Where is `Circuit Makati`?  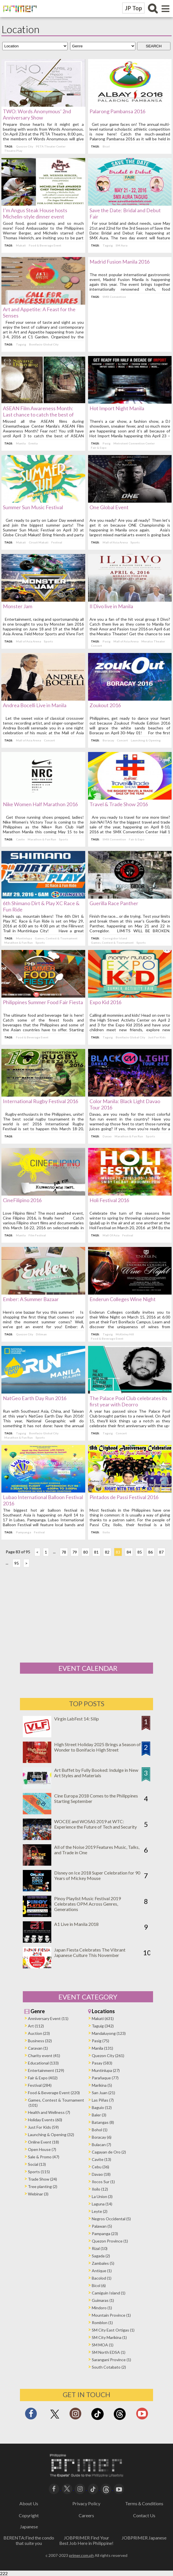
Circuit Makati is located at coordinates (40, 542).